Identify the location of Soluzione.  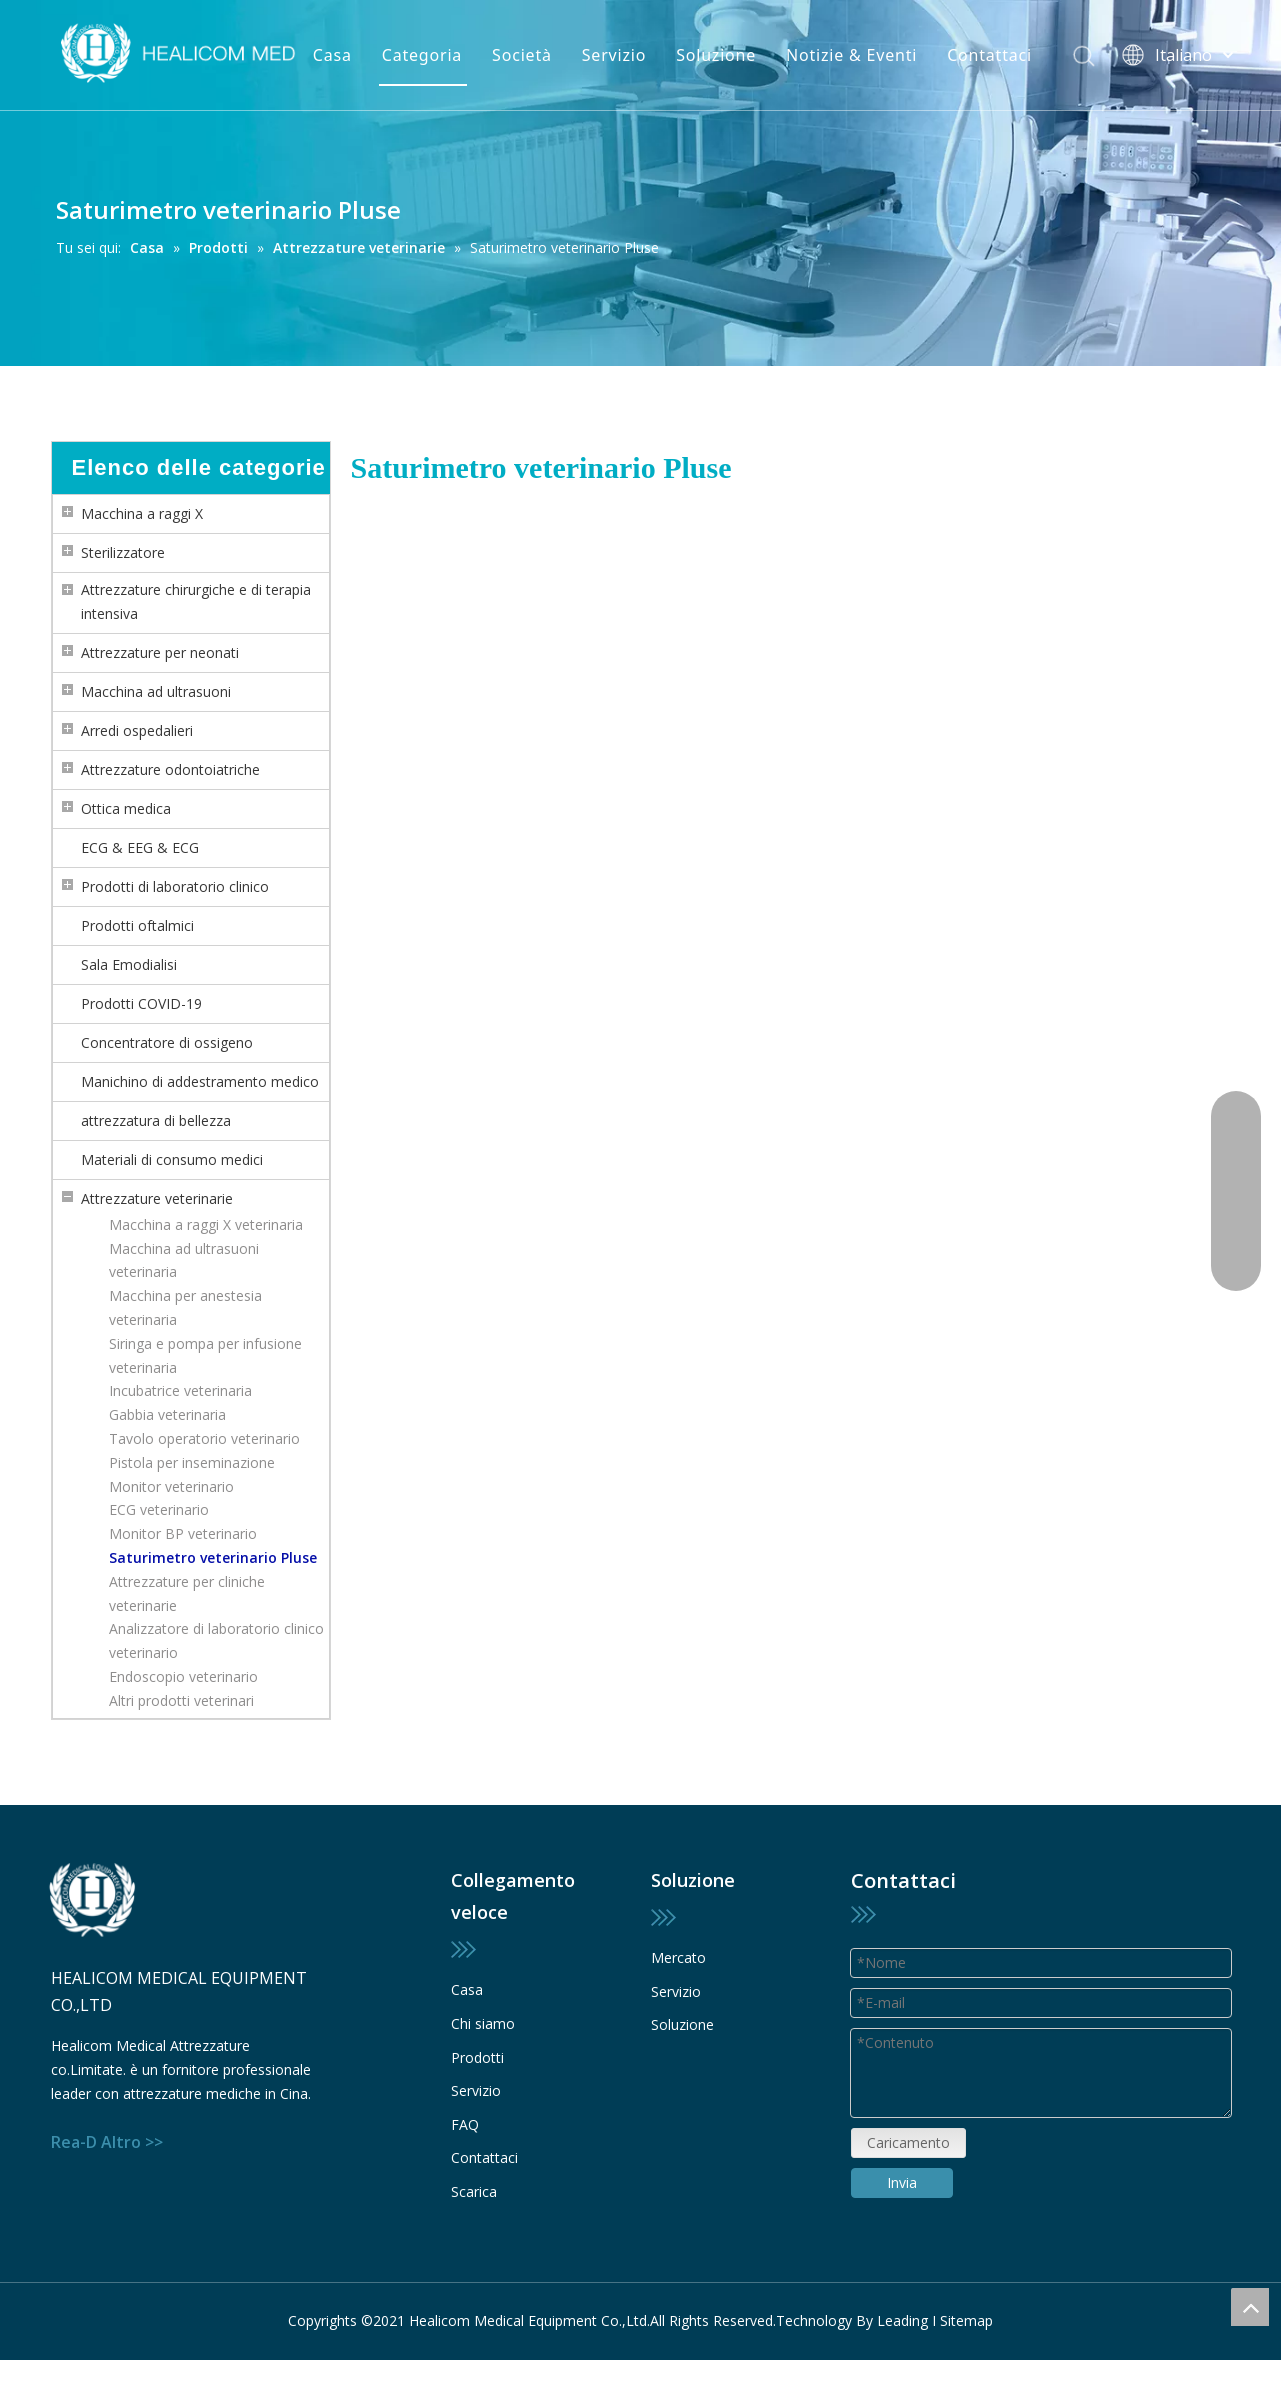
(716, 55).